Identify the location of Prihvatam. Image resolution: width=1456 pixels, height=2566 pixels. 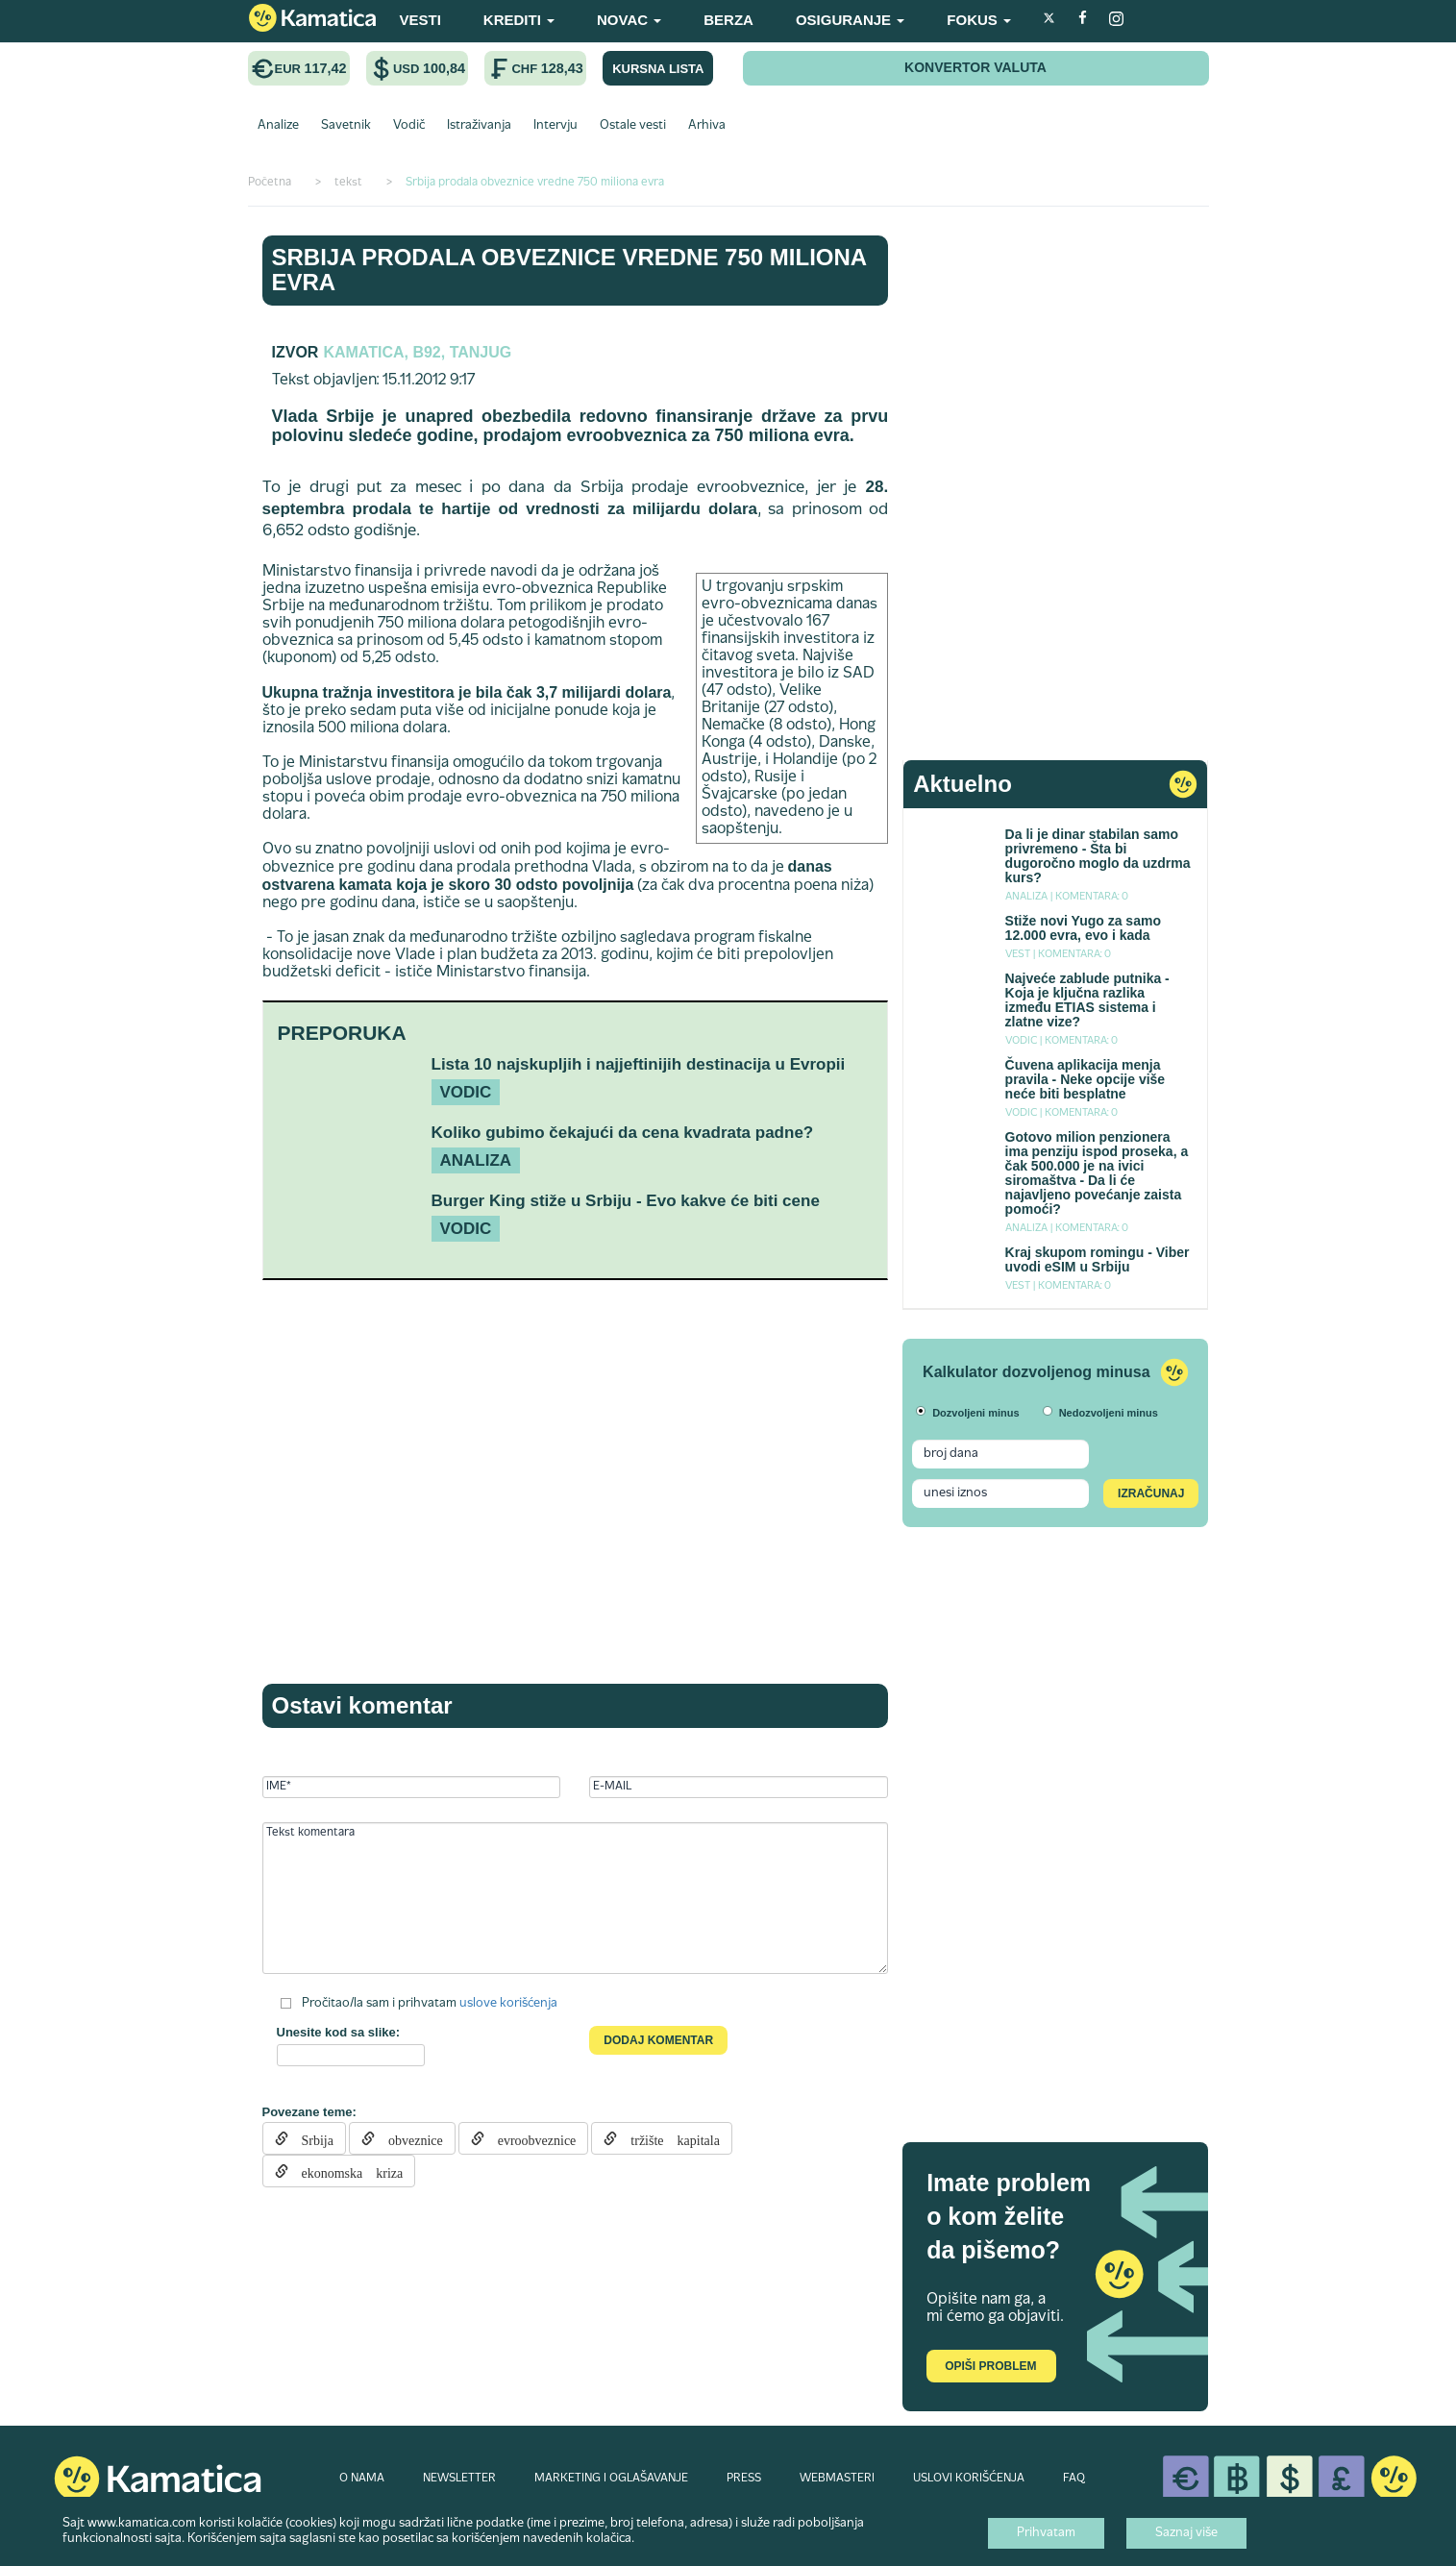
(1046, 2533).